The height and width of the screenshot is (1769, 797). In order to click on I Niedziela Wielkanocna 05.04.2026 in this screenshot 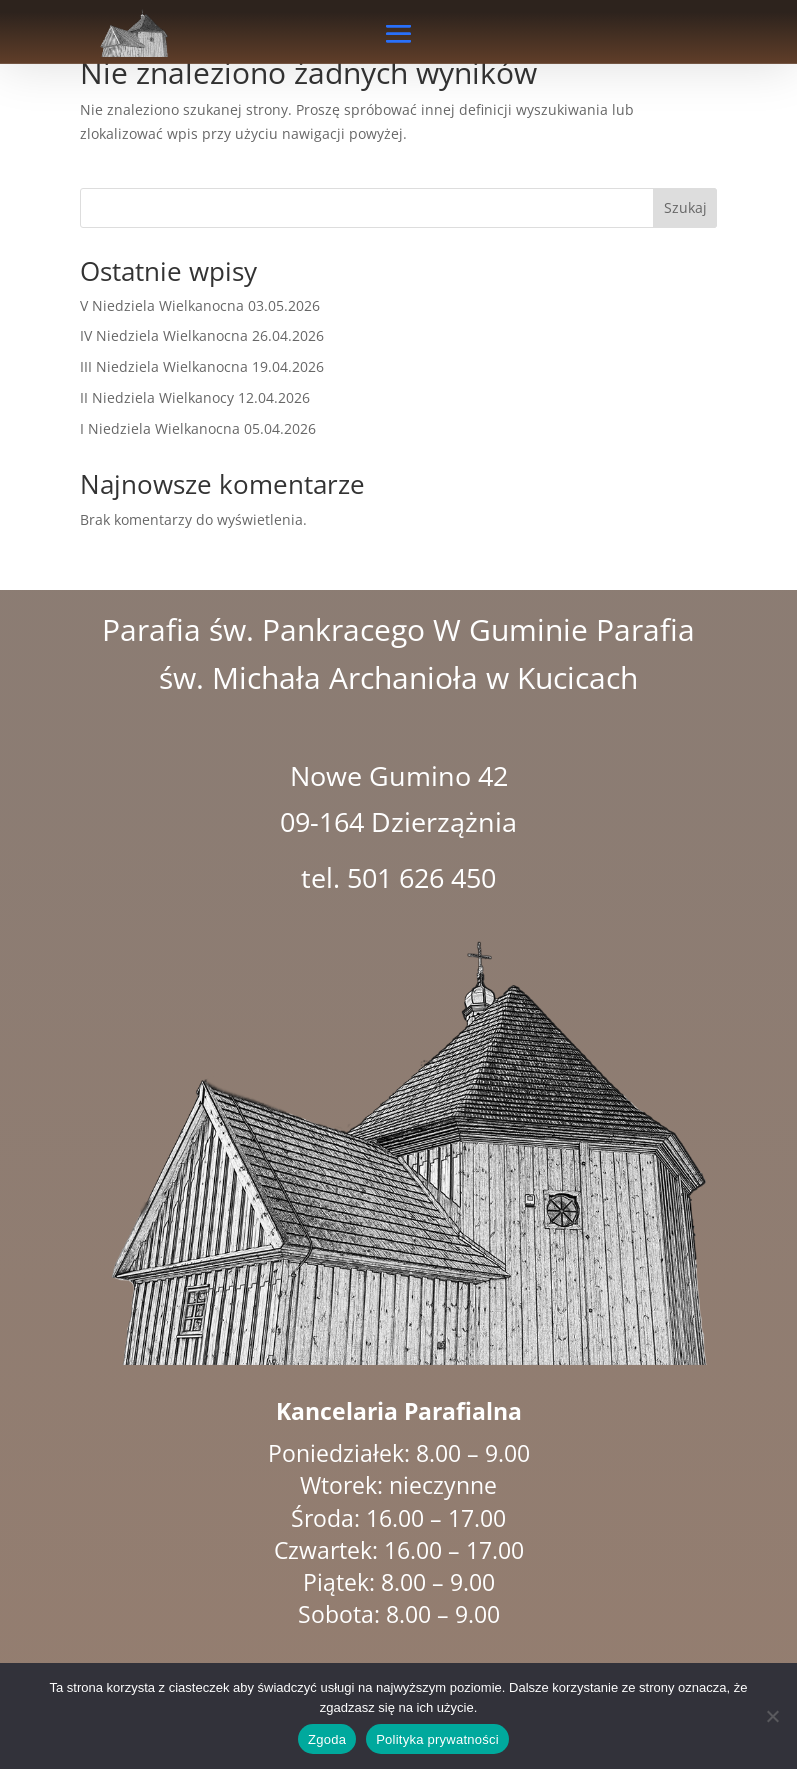, I will do `click(198, 428)`.